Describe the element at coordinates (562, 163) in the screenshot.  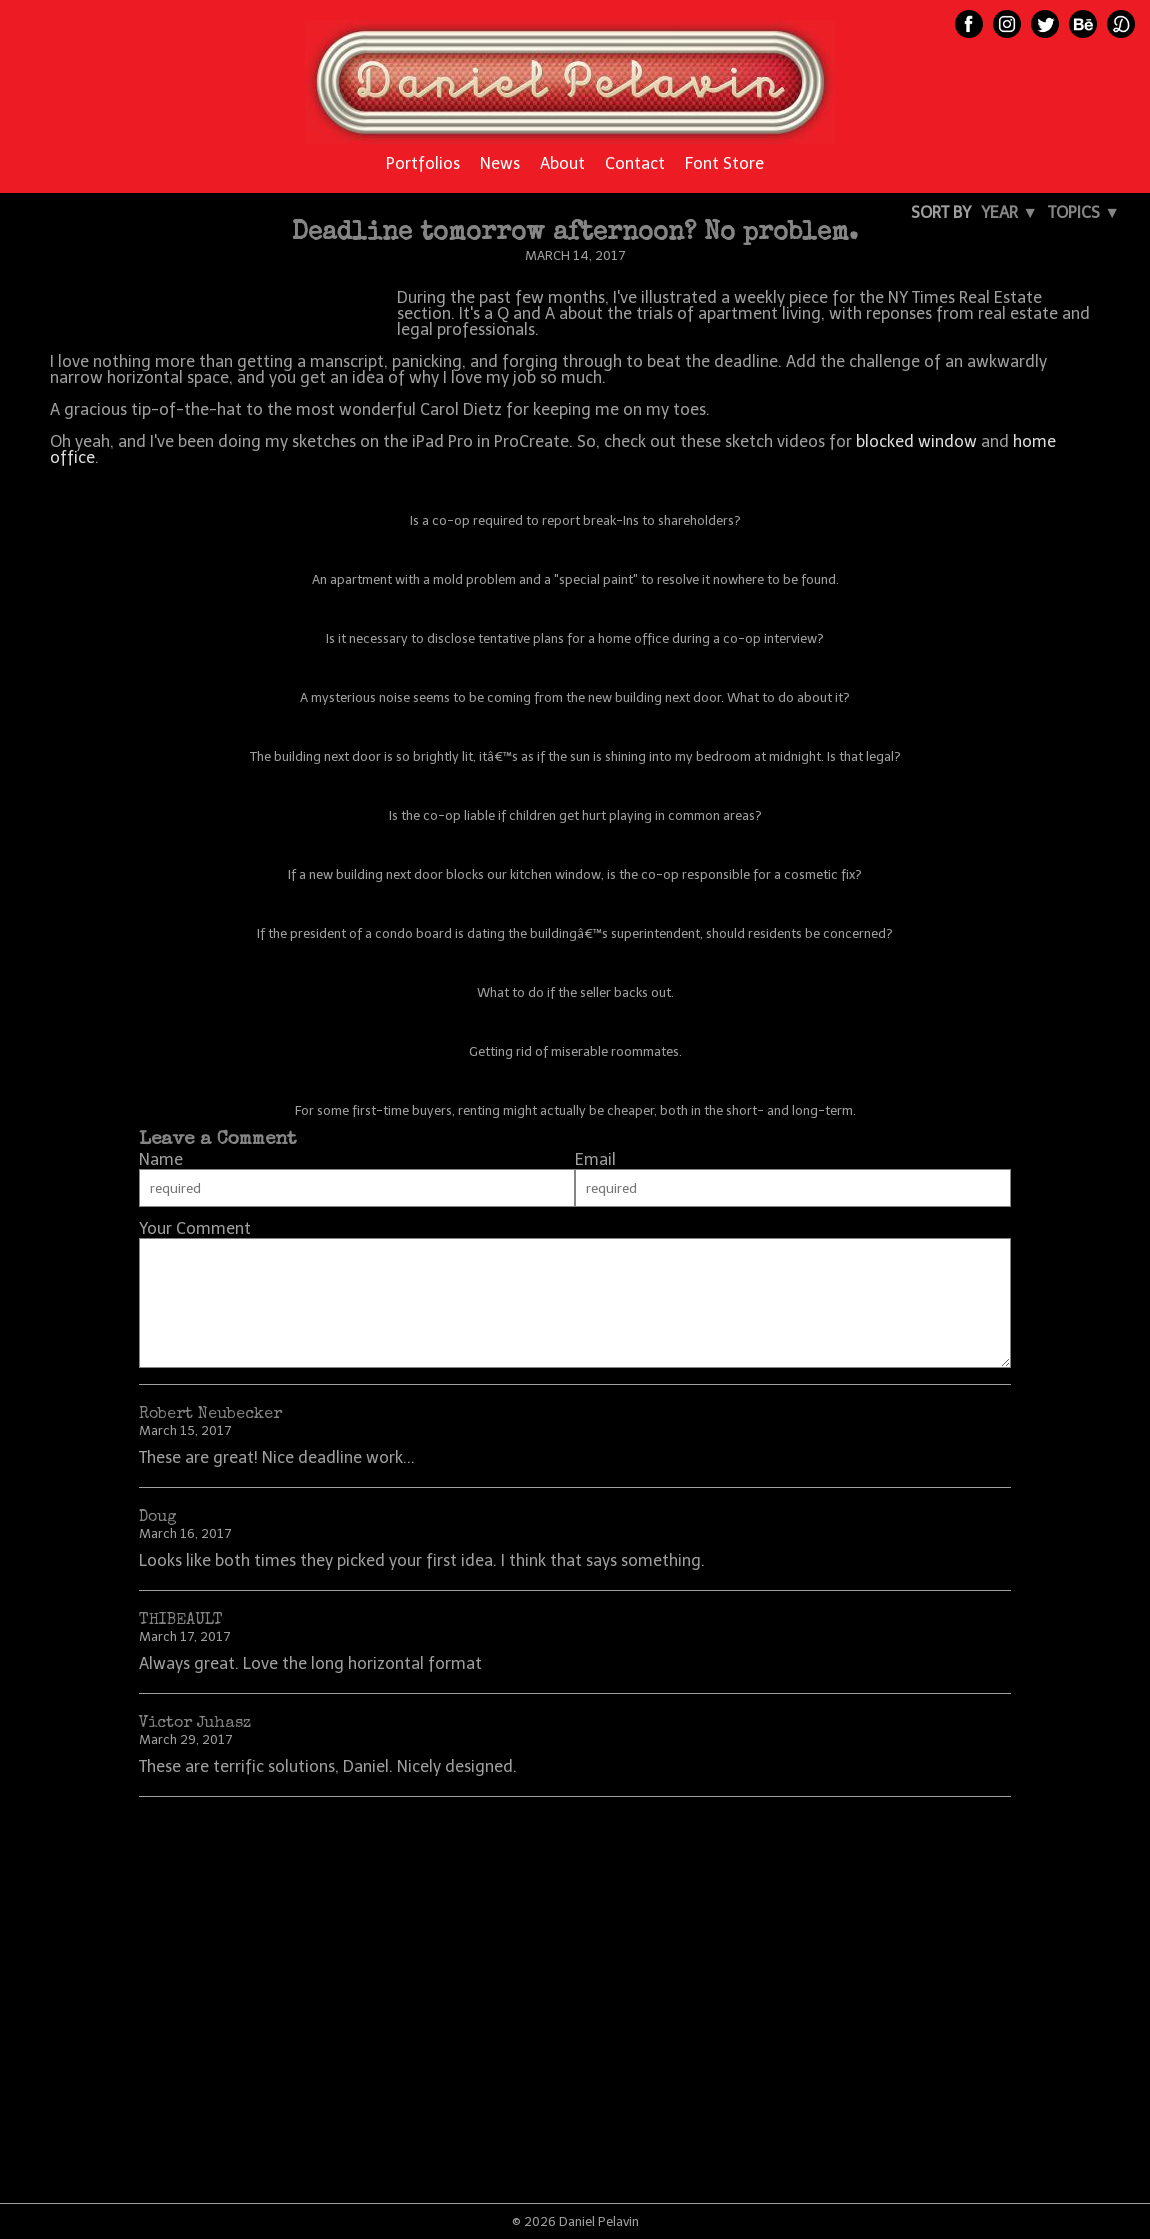
I see `About` at that location.